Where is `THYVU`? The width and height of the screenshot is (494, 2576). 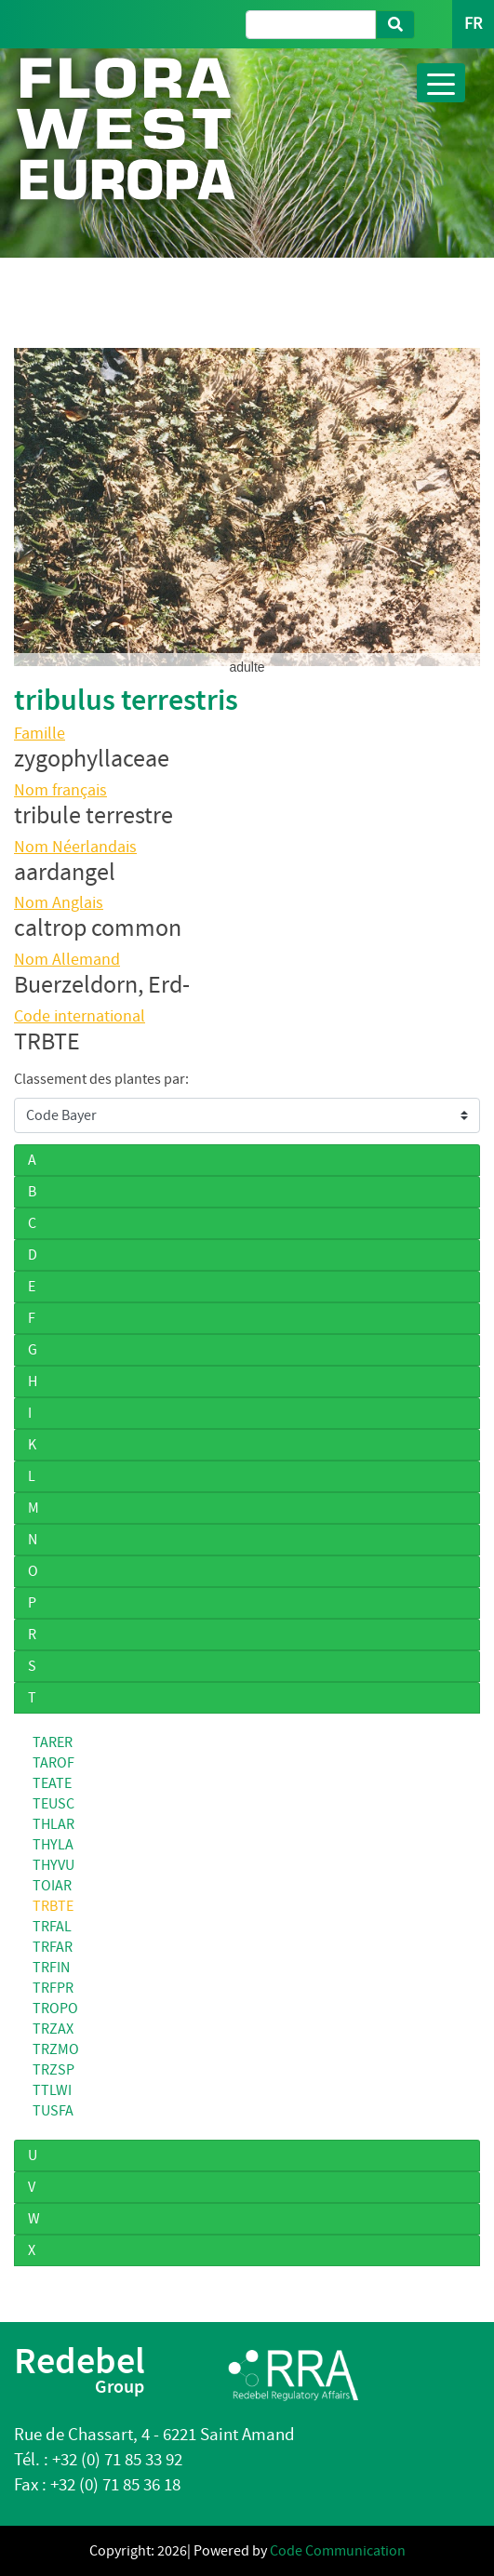 THYVU is located at coordinates (53, 1865).